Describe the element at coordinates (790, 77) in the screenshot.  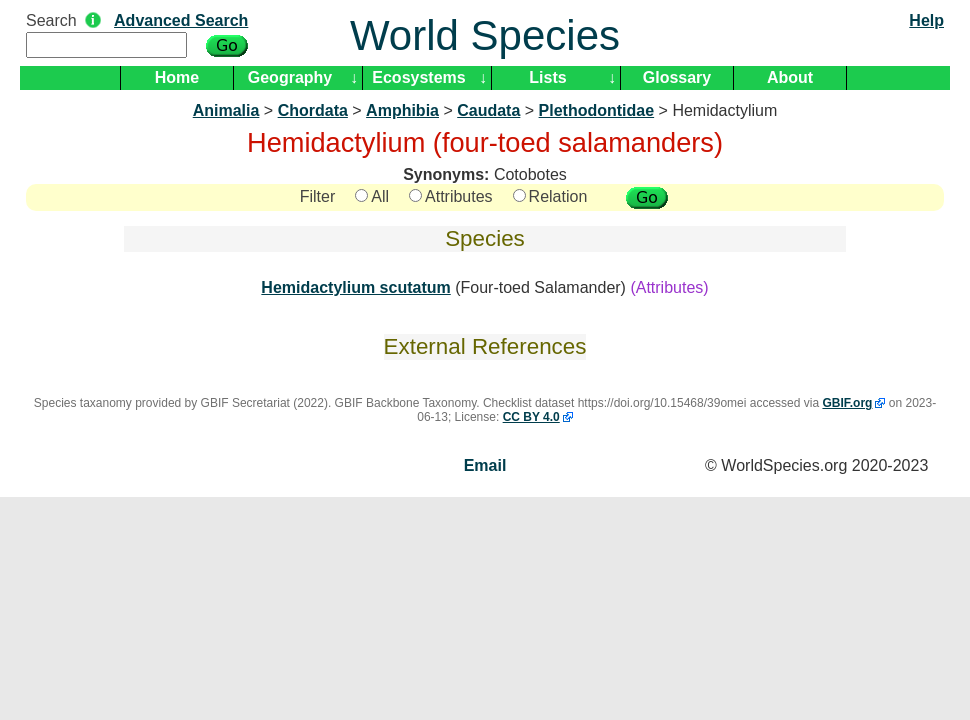
I see `About` at that location.